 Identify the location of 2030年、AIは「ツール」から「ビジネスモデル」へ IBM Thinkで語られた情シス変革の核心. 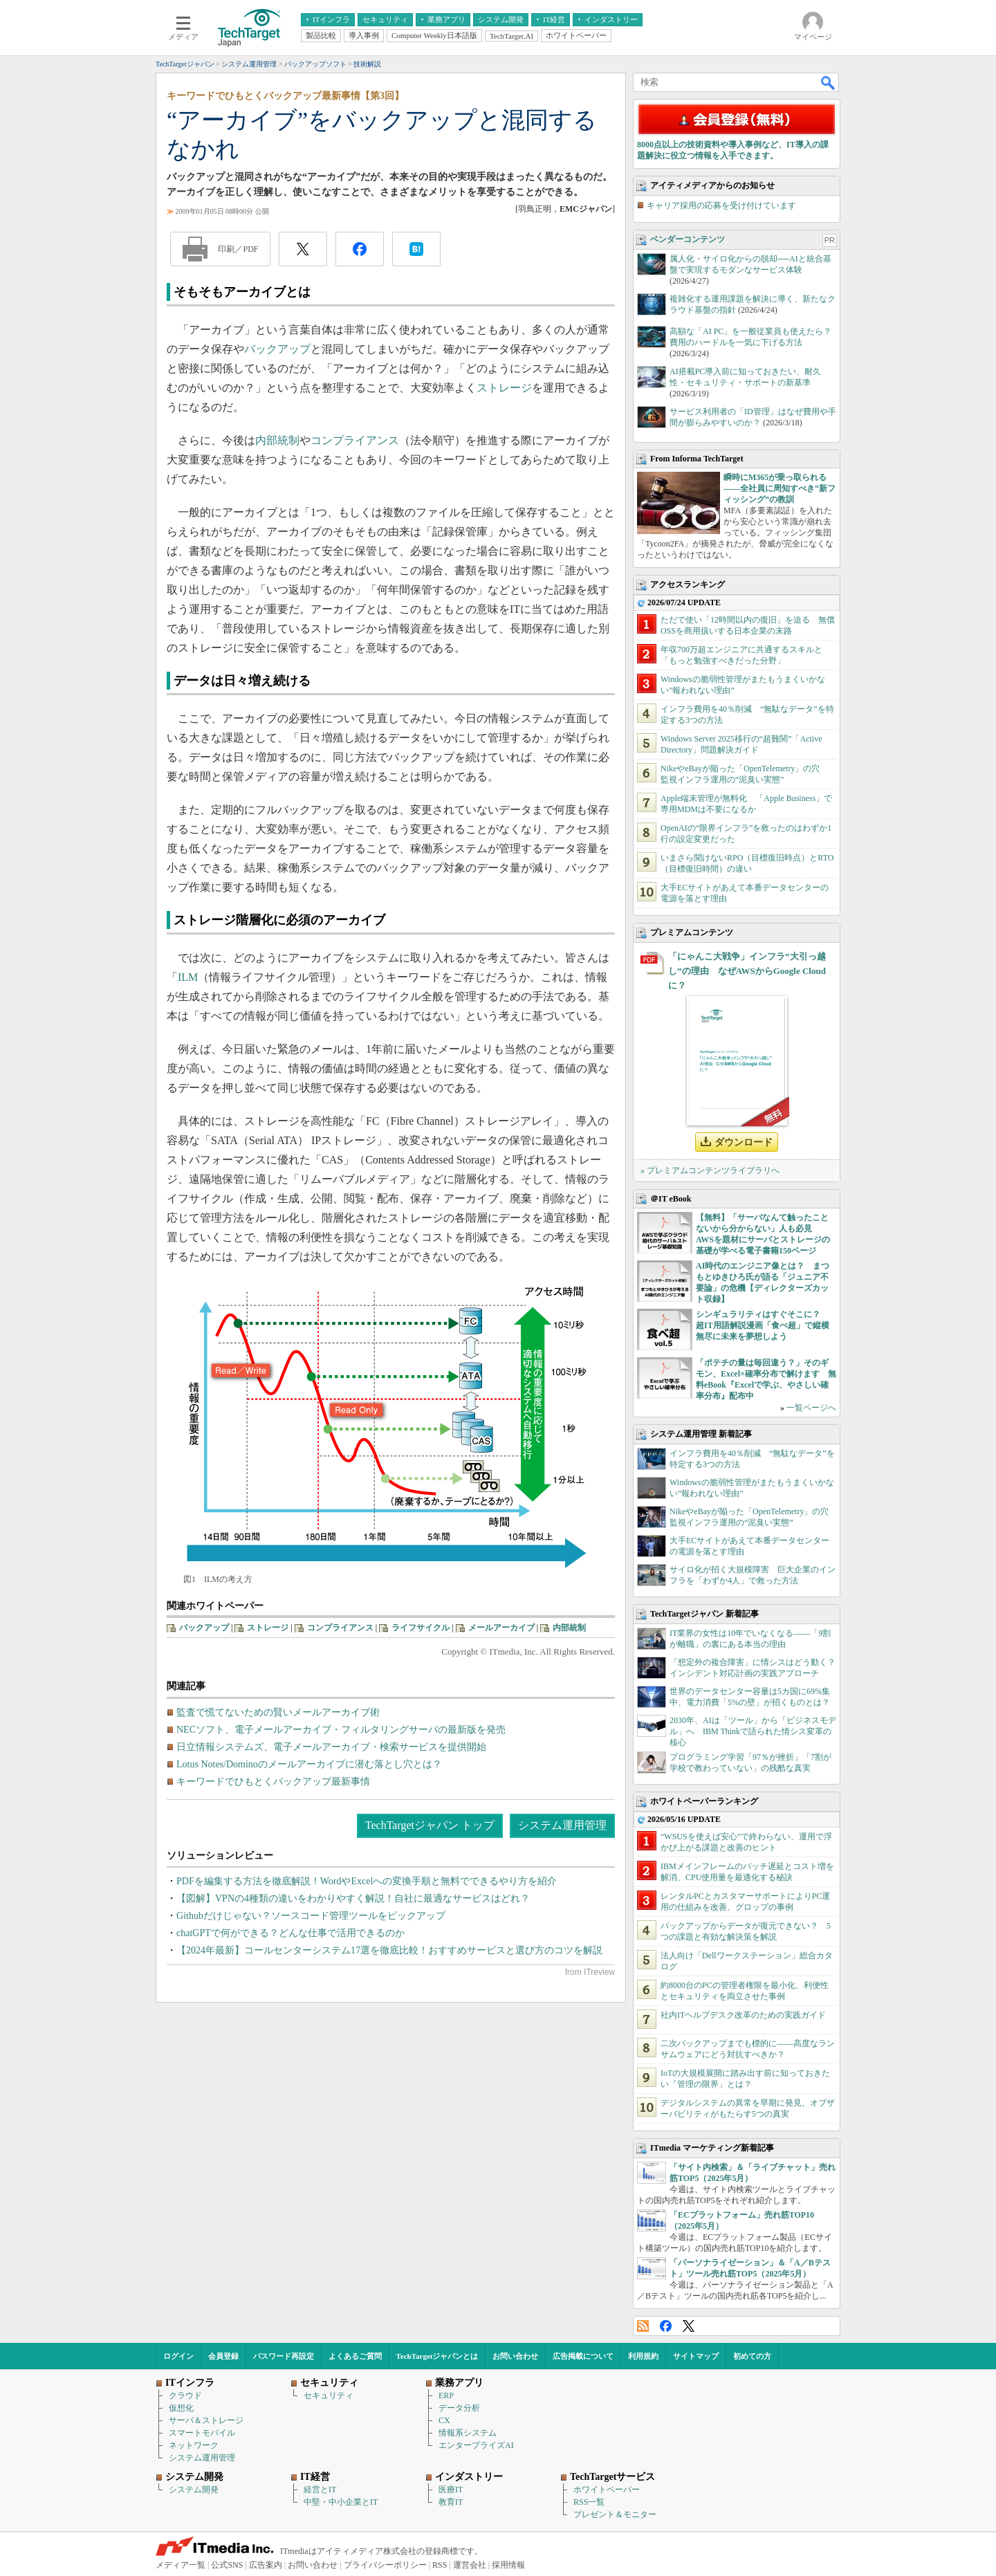
(753, 1731).